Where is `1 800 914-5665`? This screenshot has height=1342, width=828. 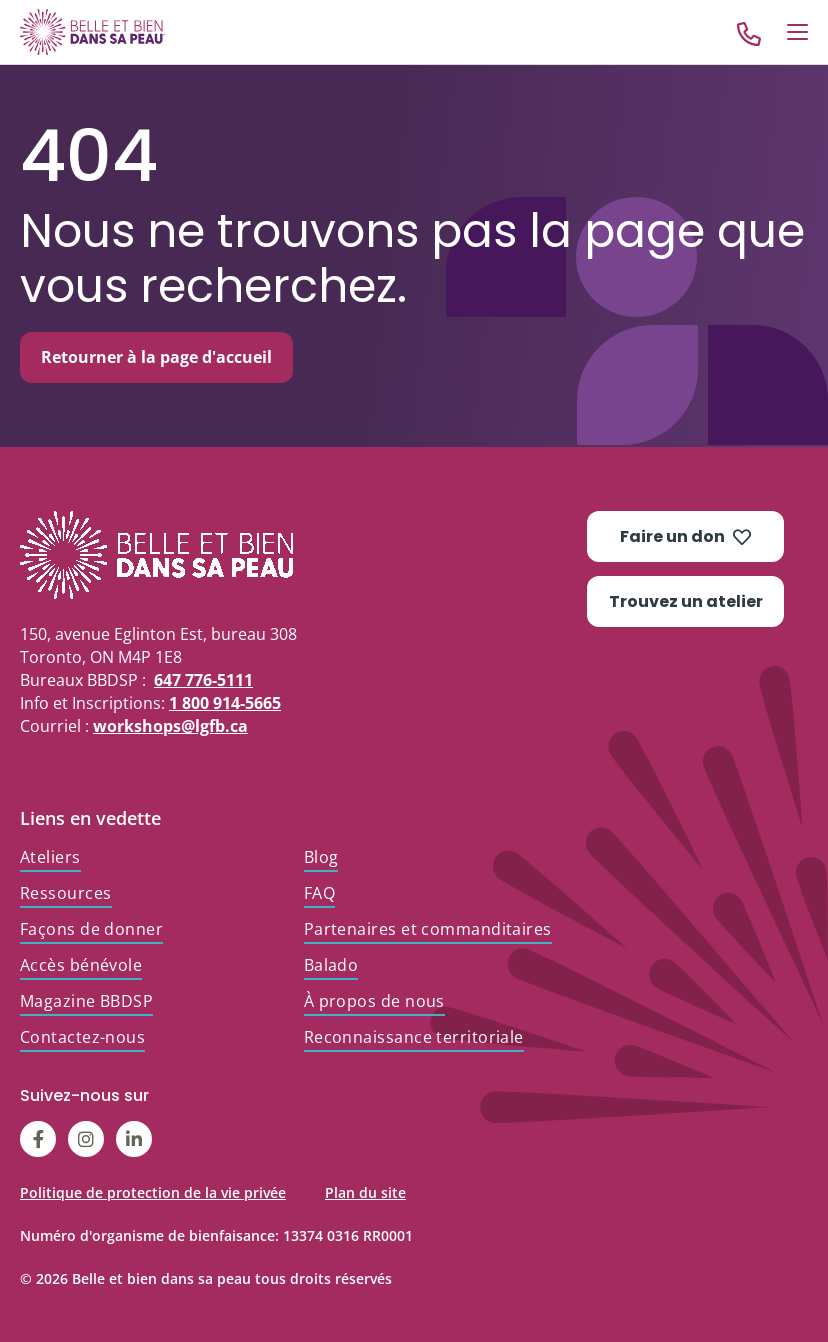 1 800 914-5665 is located at coordinates (225, 703).